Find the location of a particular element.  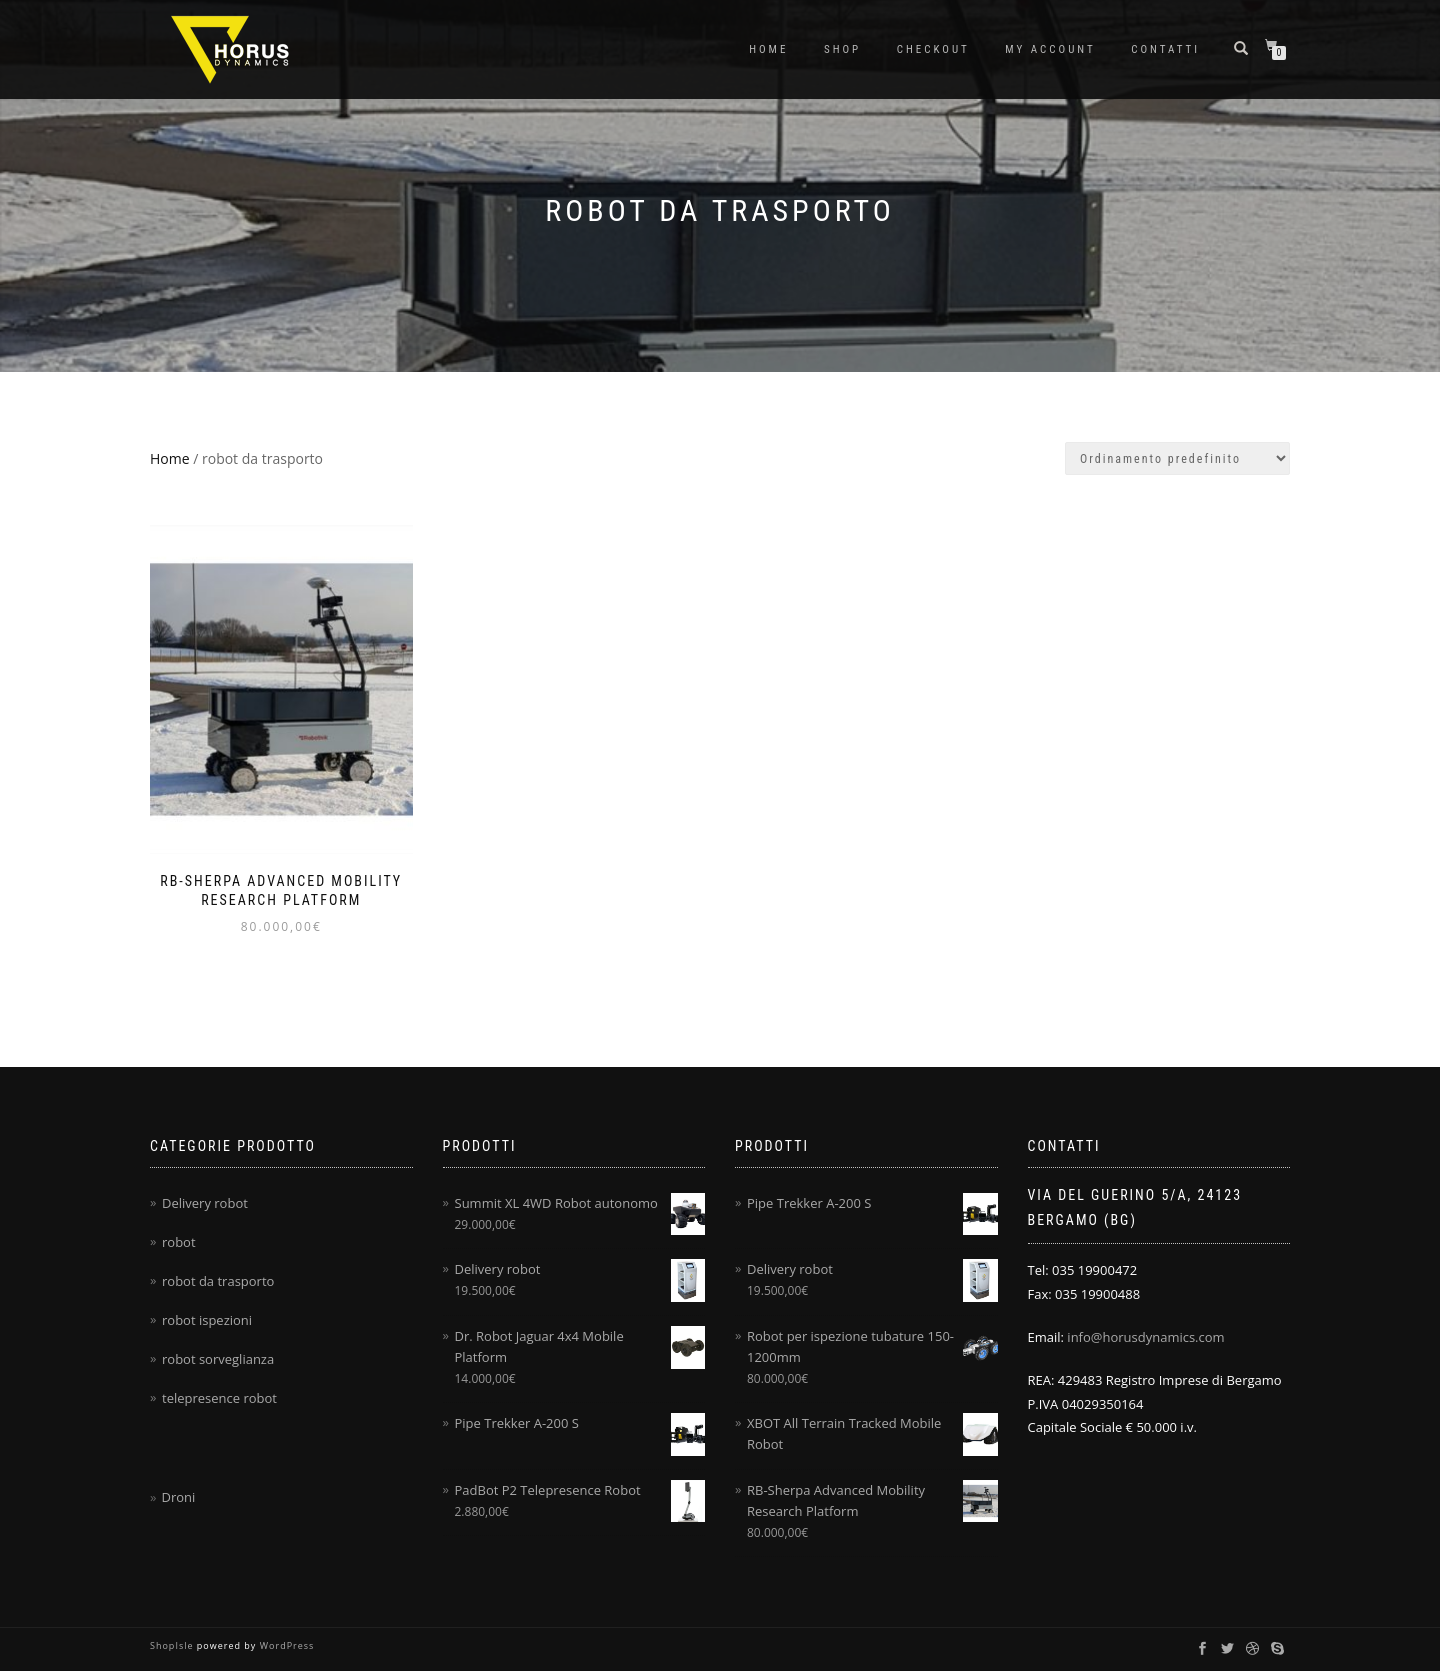

[Ordine negozio] is located at coordinates (1177, 458).